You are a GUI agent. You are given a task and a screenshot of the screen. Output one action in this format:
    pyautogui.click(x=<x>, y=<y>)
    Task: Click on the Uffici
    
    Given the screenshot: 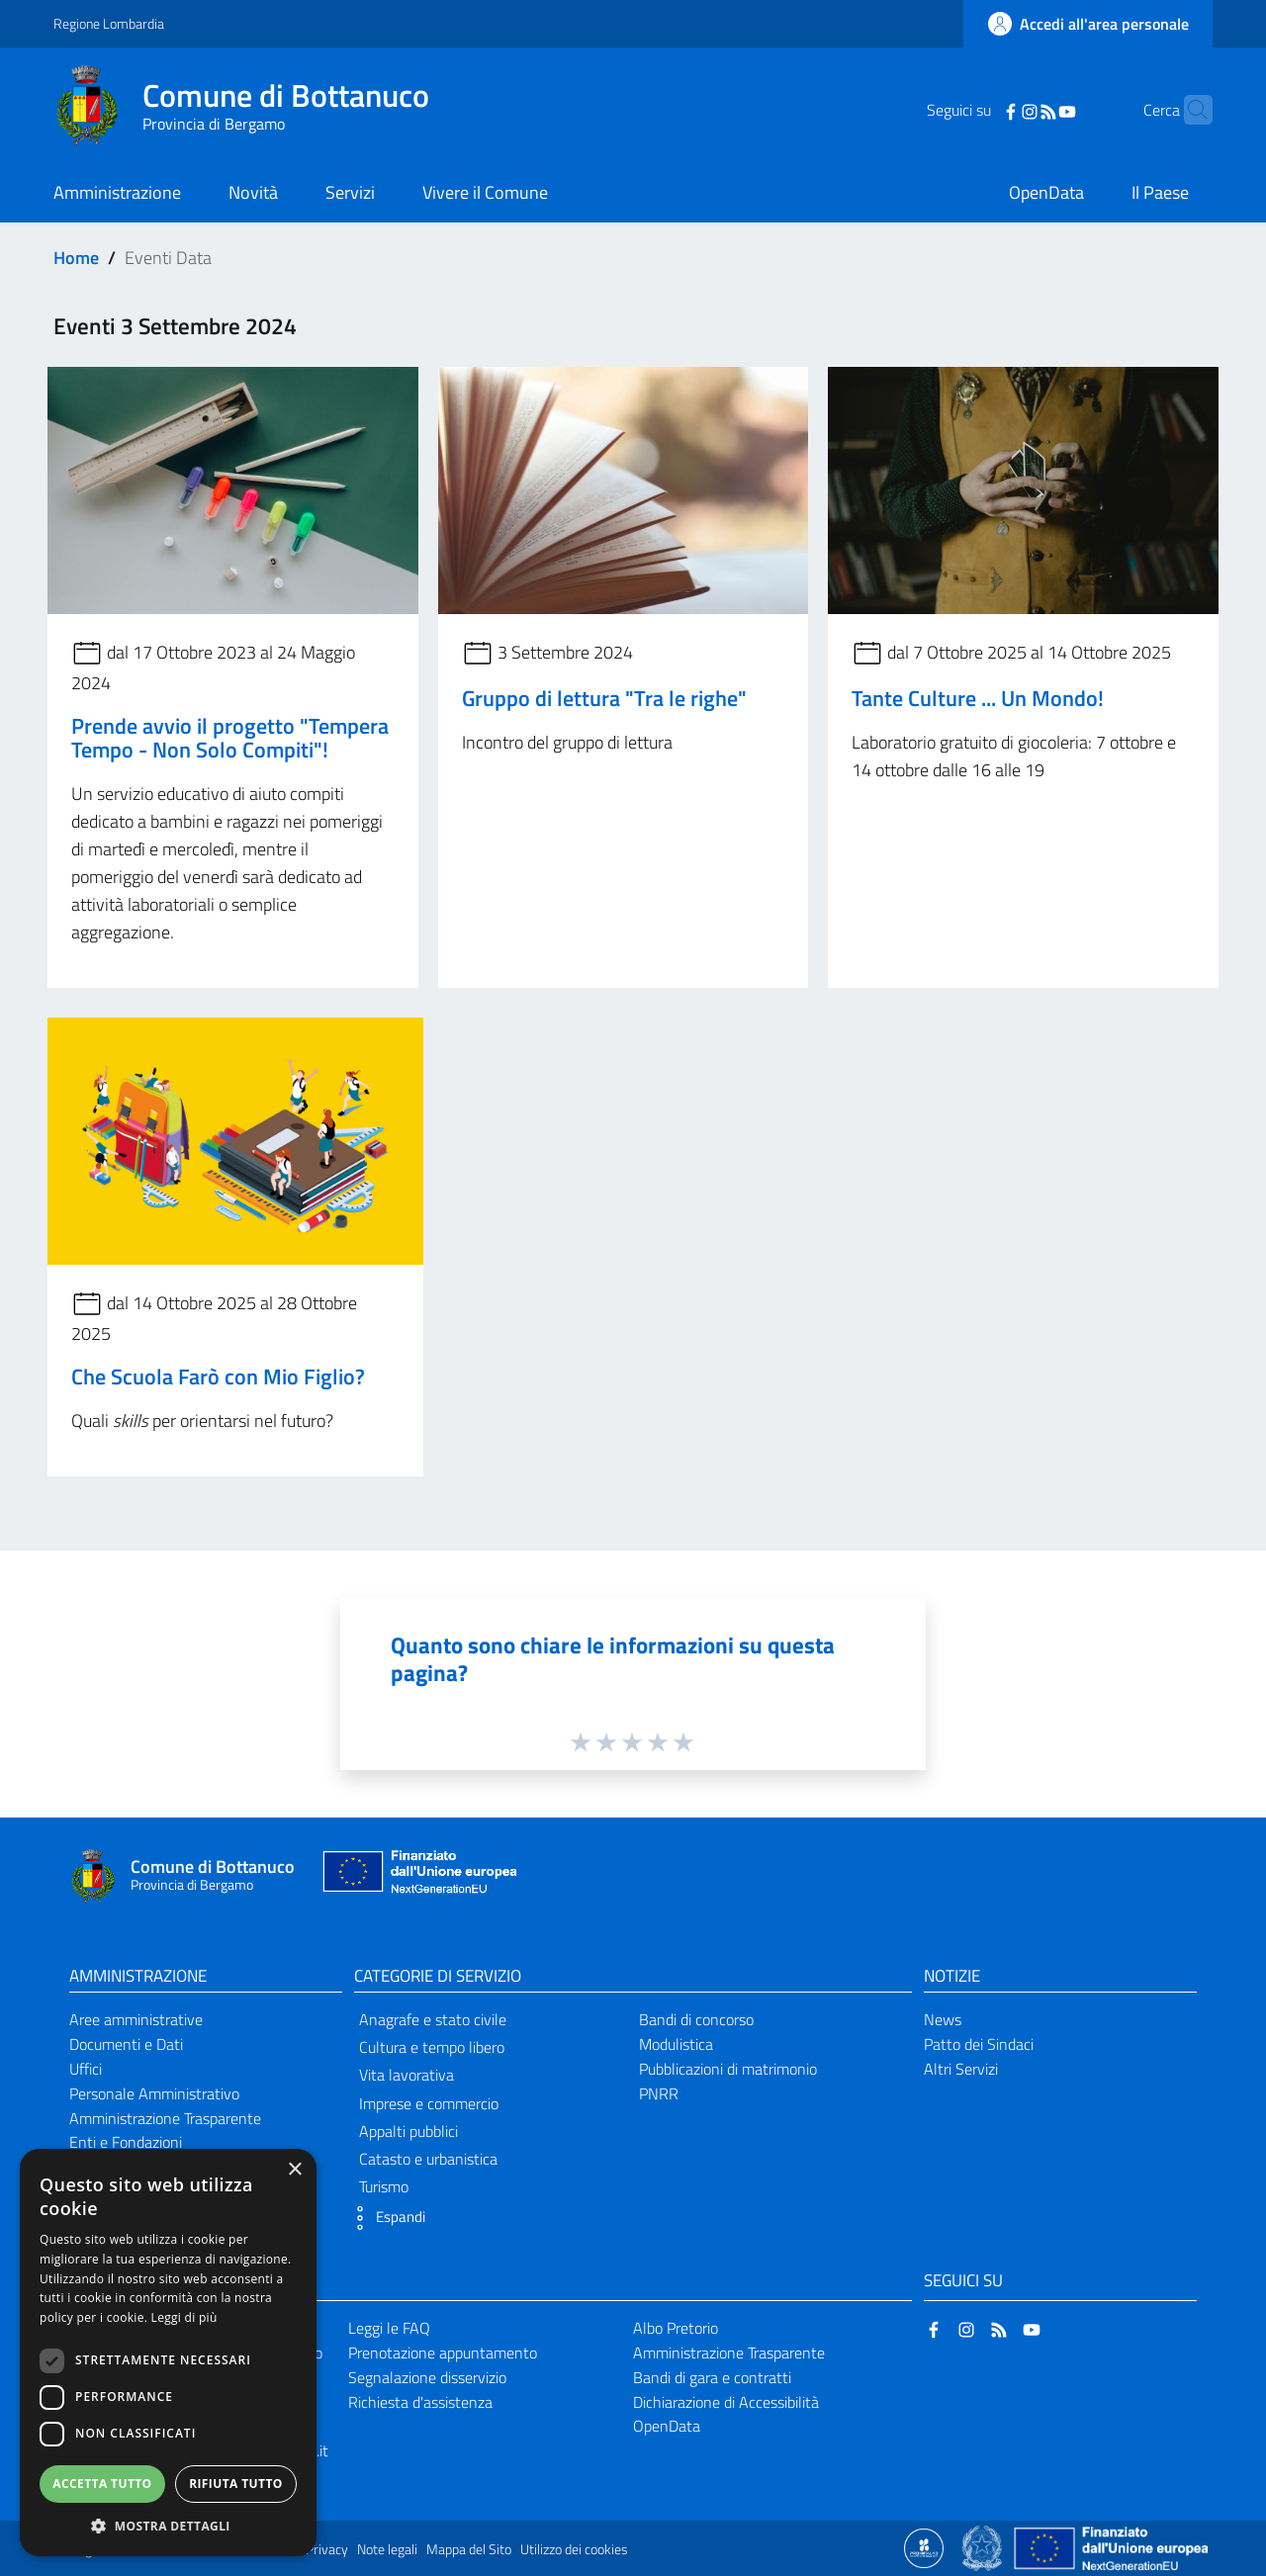 What is the action you would take?
    pyautogui.click(x=85, y=2069)
    